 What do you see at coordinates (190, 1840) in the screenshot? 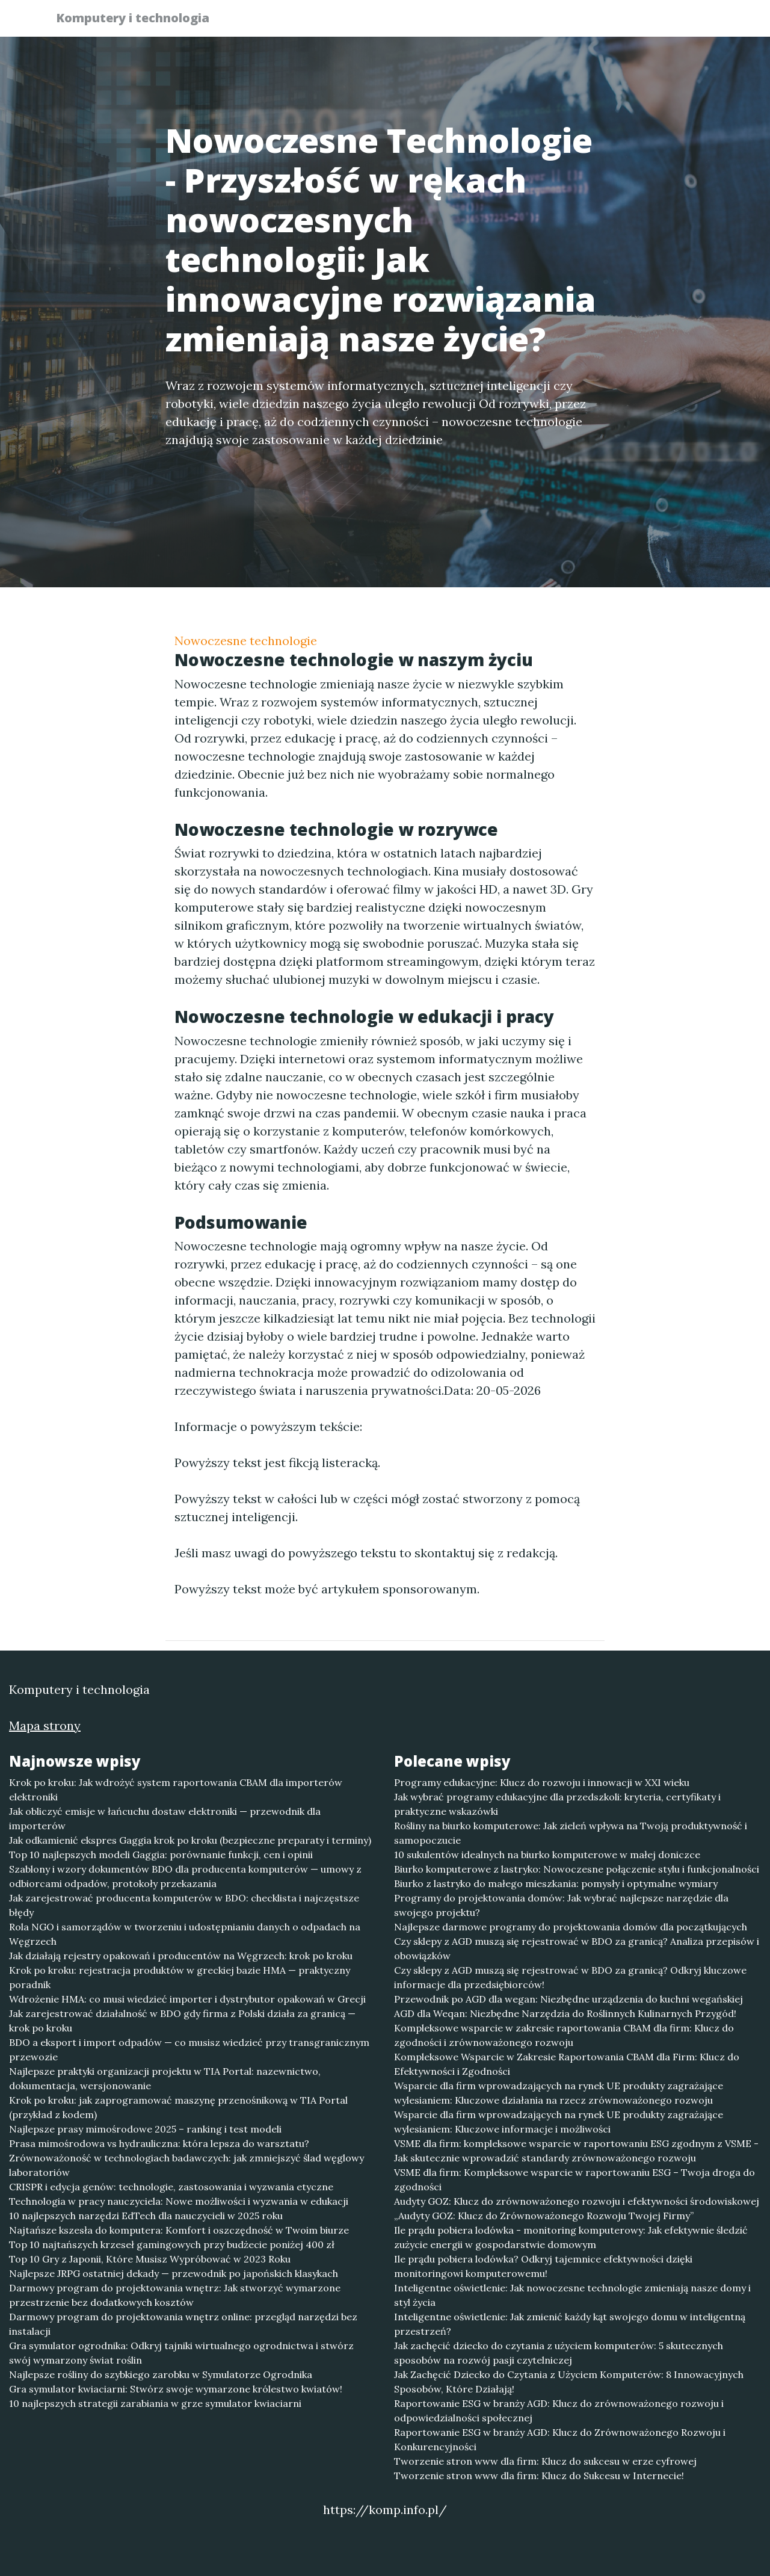
I see `Jak odkamienić ekspres Gaggia krok po kroku (bezpieczne preparaty i terminy)` at bounding box center [190, 1840].